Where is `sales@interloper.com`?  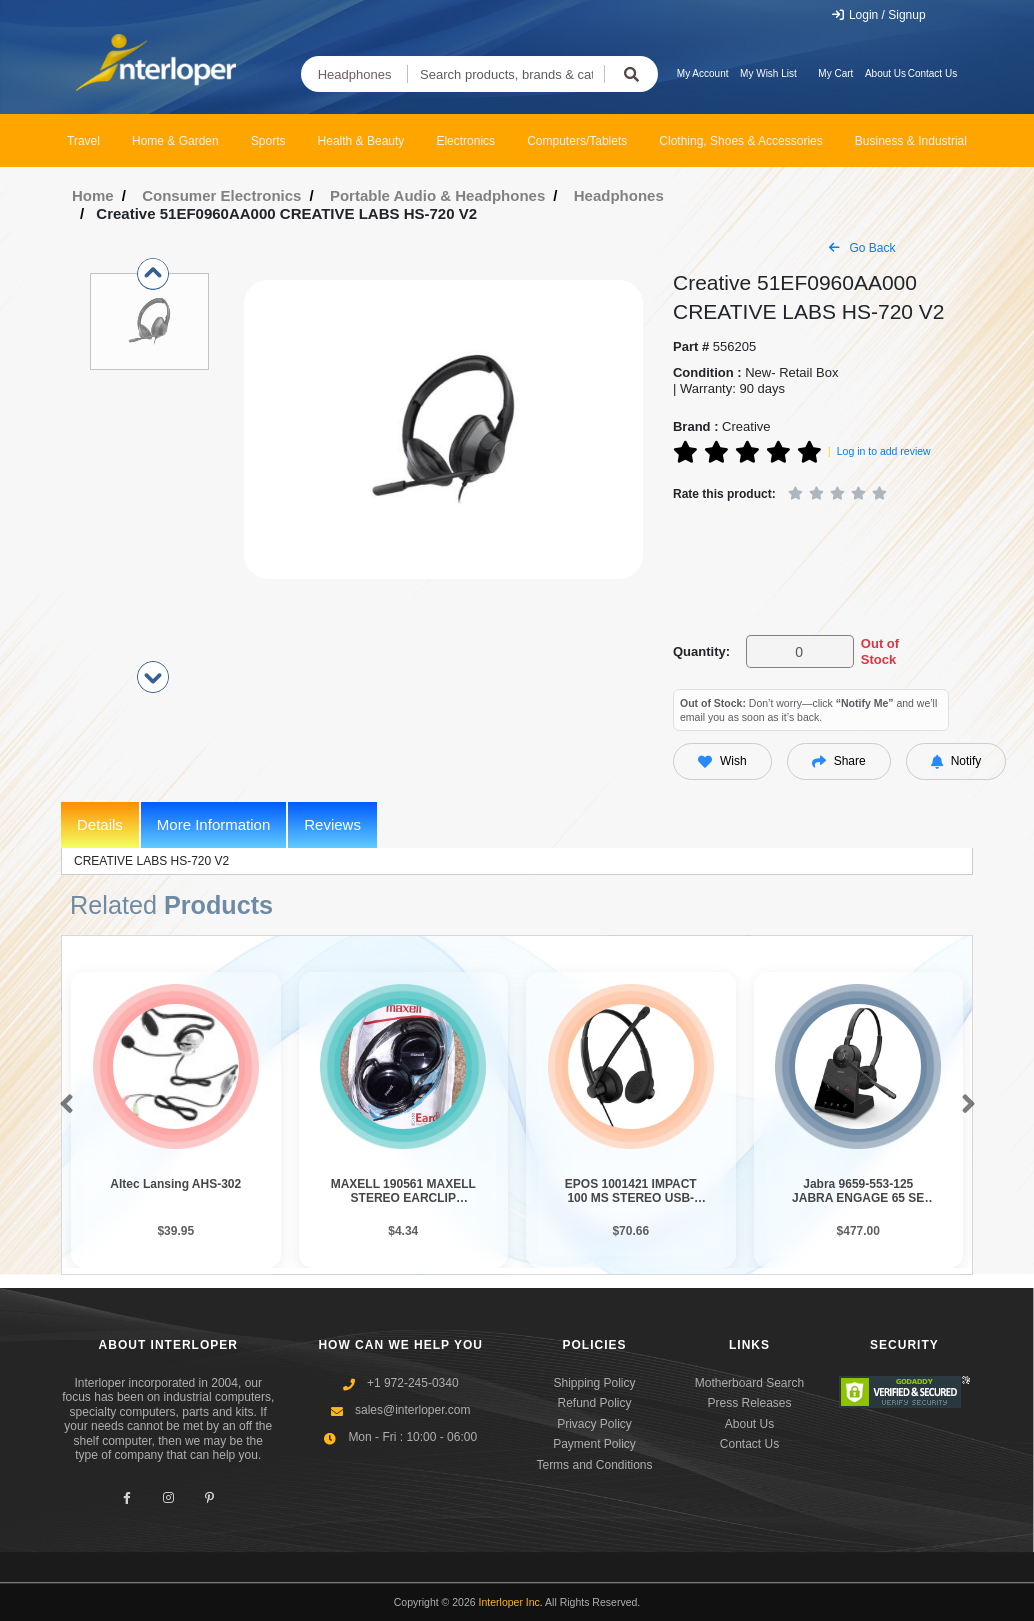 sales@interloper.com is located at coordinates (413, 1410).